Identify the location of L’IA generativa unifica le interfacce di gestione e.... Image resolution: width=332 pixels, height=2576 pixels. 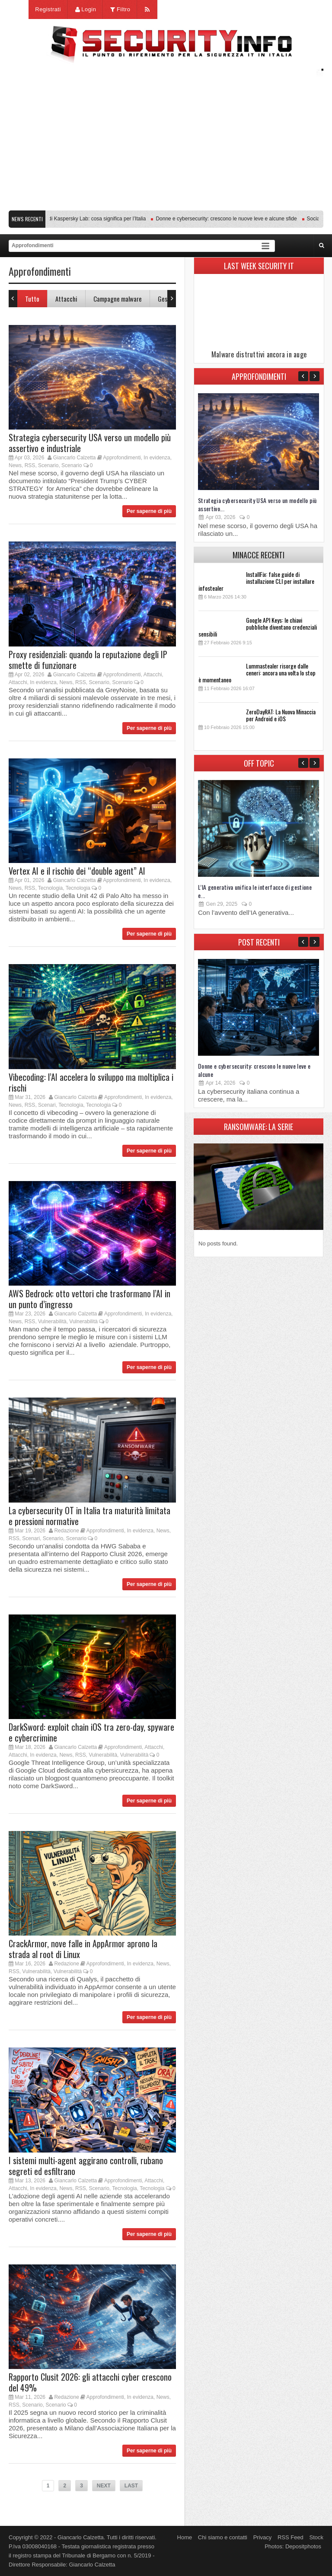
(255, 891).